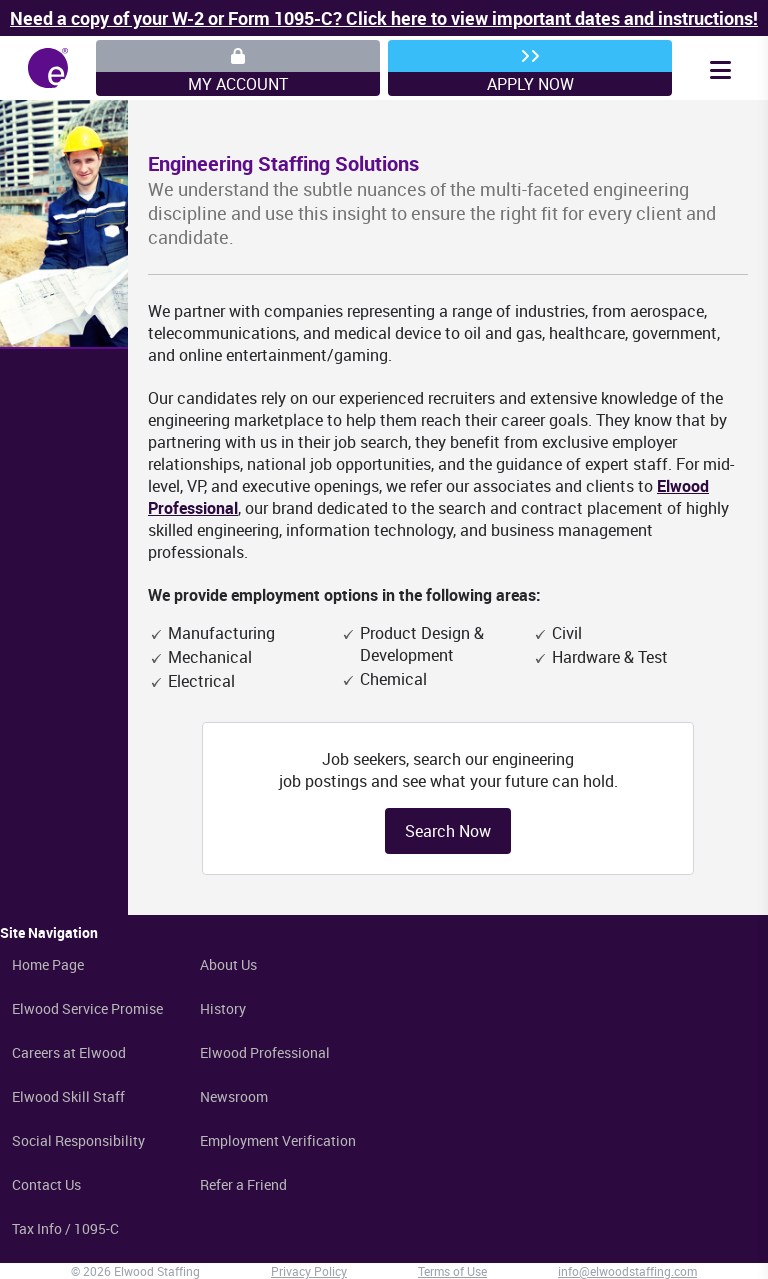 The image size is (768, 1279). What do you see at coordinates (69, 1052) in the screenshot?
I see `Careers at Elwood` at bounding box center [69, 1052].